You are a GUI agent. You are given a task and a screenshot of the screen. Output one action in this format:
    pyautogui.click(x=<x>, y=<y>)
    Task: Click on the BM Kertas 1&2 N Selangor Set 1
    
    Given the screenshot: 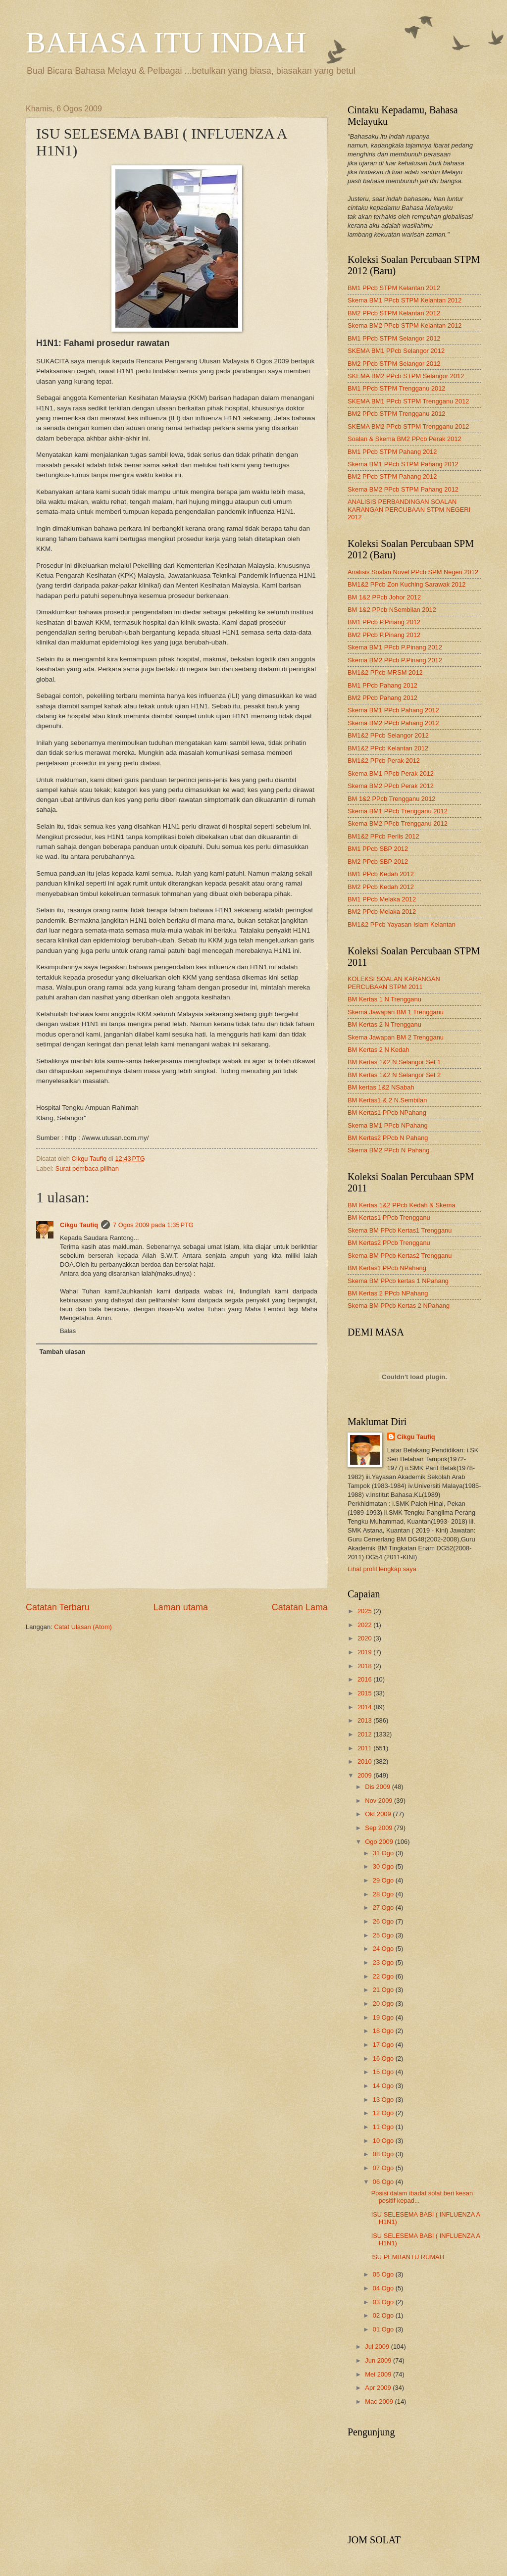 What is the action you would take?
    pyautogui.click(x=394, y=1062)
    